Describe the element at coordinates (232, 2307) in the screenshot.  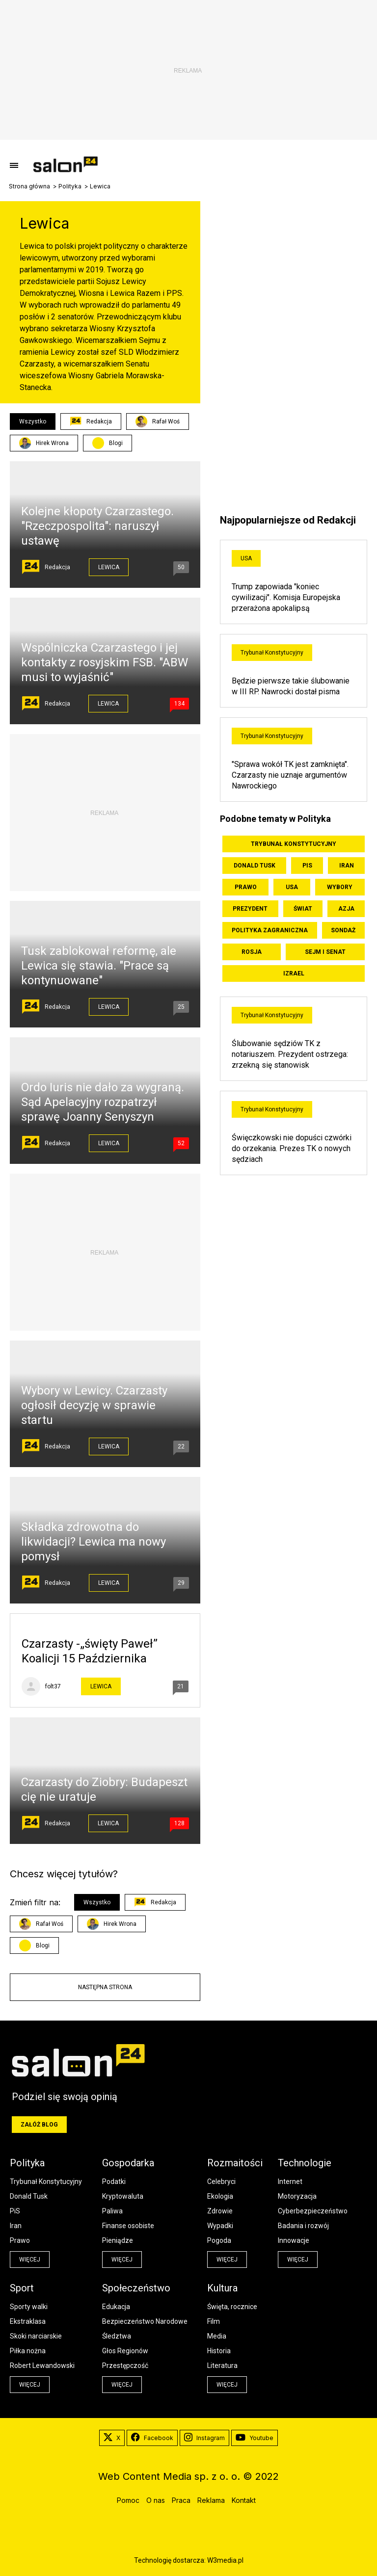
I see `Święta, rocznice` at that location.